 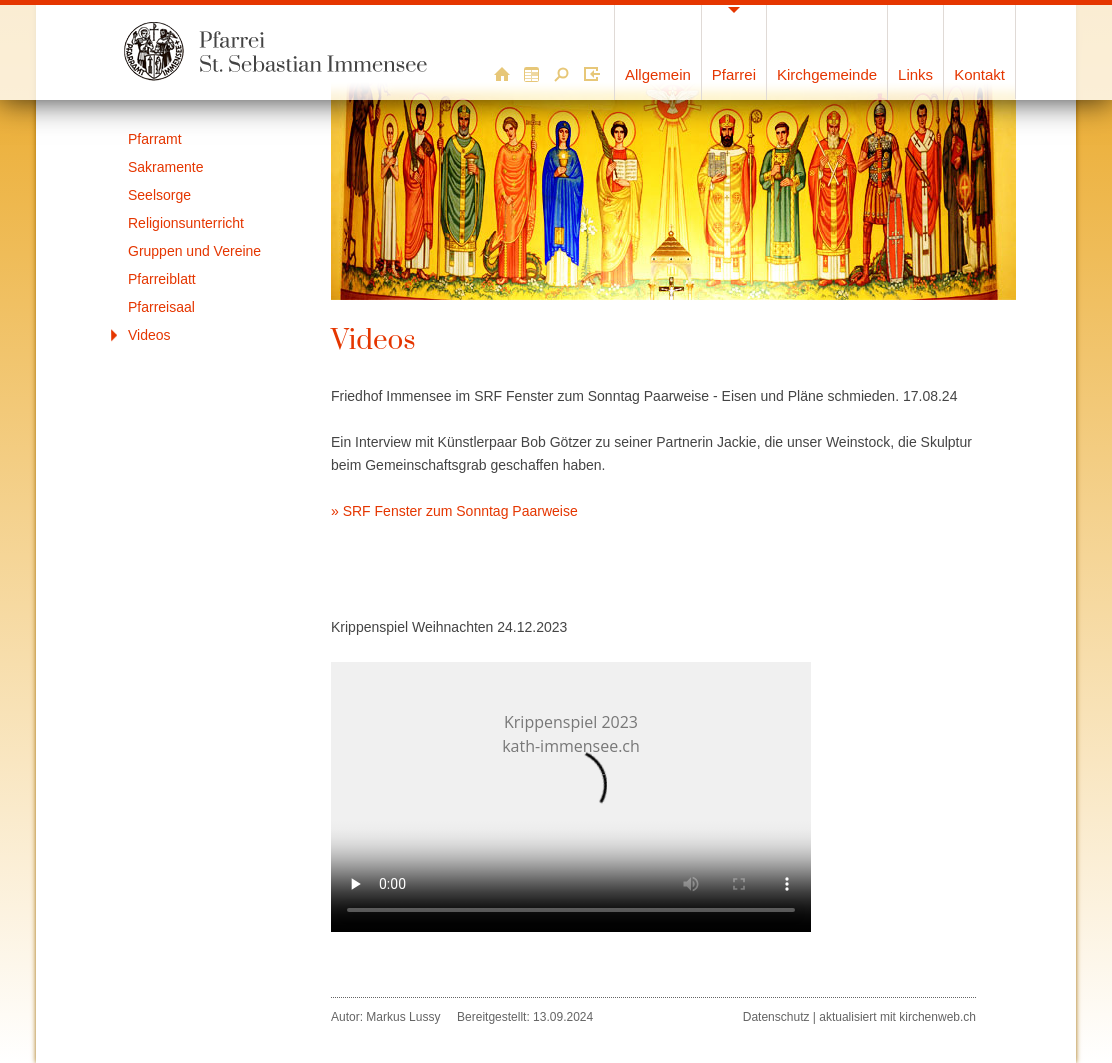 What do you see at coordinates (734, 74) in the screenshot?
I see `Pfarrei` at bounding box center [734, 74].